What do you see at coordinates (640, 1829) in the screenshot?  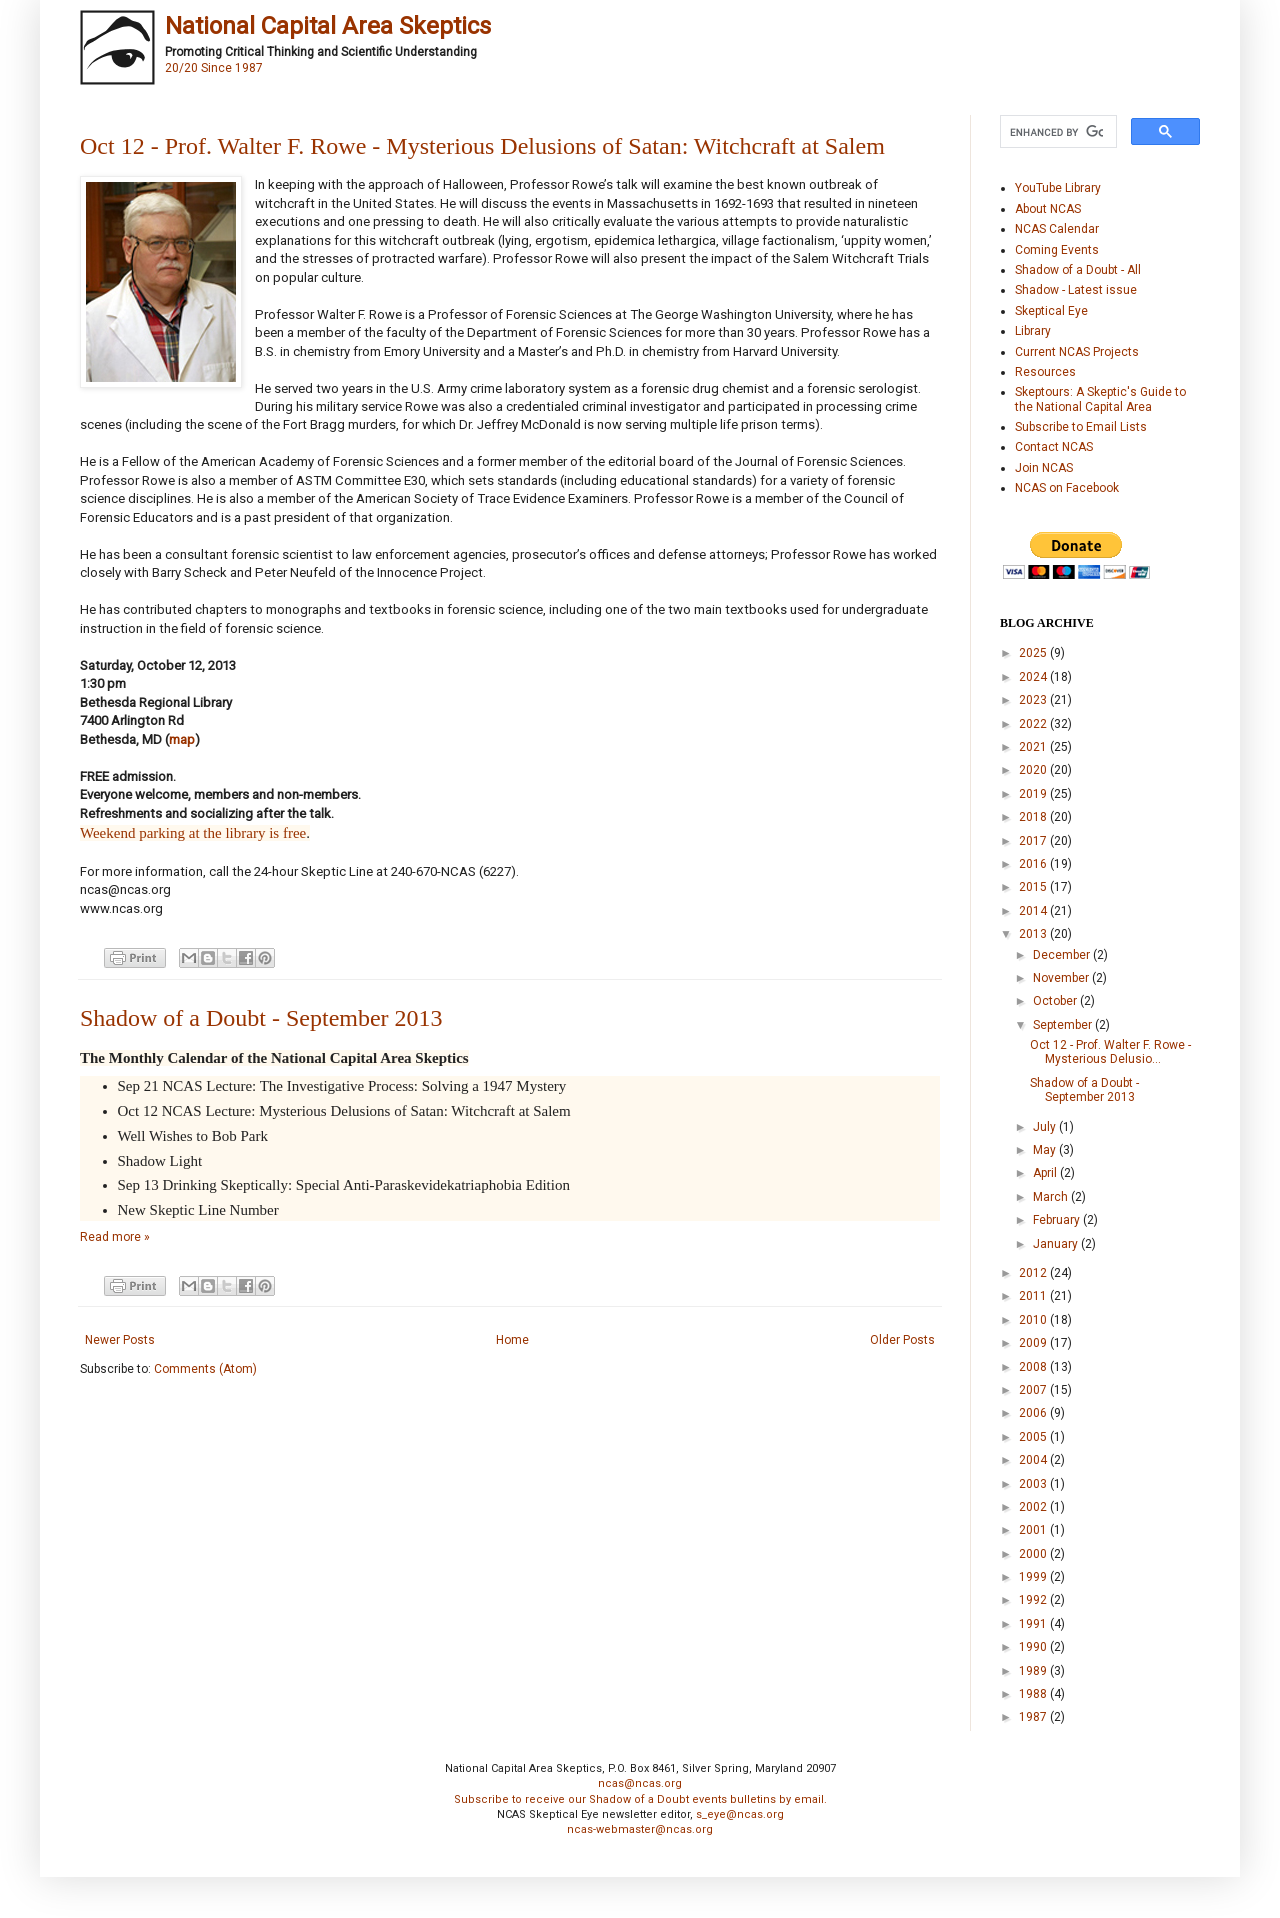 I see `ncas-webmaster@ncas.org` at bounding box center [640, 1829].